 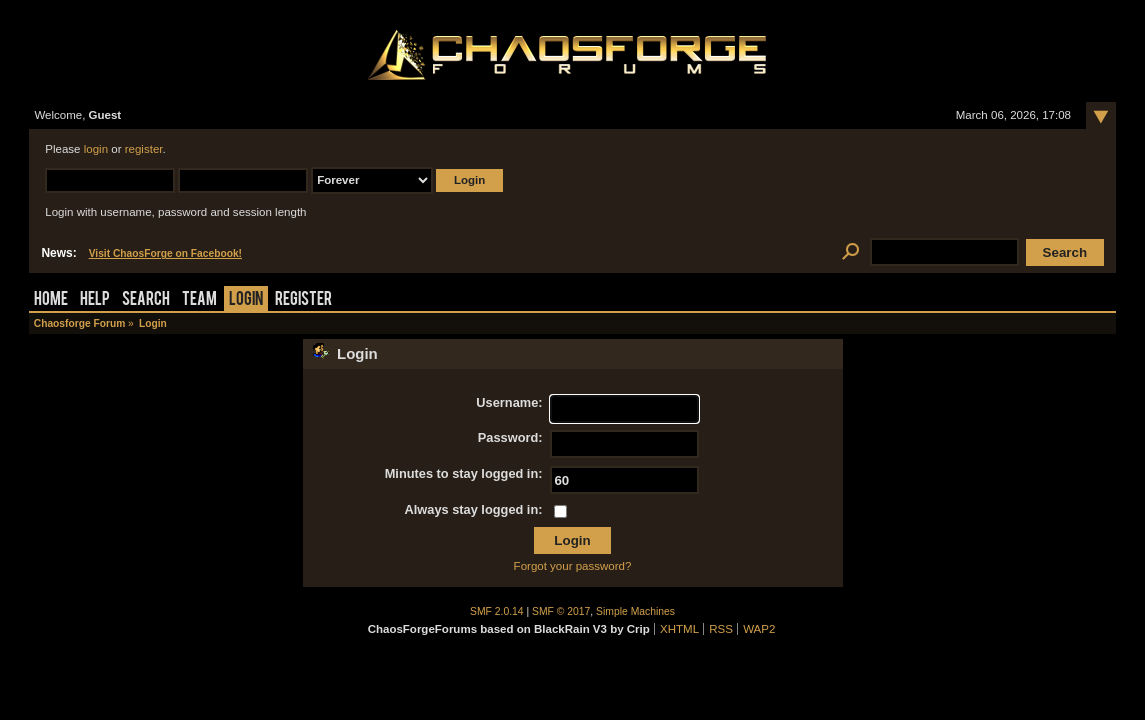 What do you see at coordinates (497, 611) in the screenshot?
I see `SMF 2.0.14` at bounding box center [497, 611].